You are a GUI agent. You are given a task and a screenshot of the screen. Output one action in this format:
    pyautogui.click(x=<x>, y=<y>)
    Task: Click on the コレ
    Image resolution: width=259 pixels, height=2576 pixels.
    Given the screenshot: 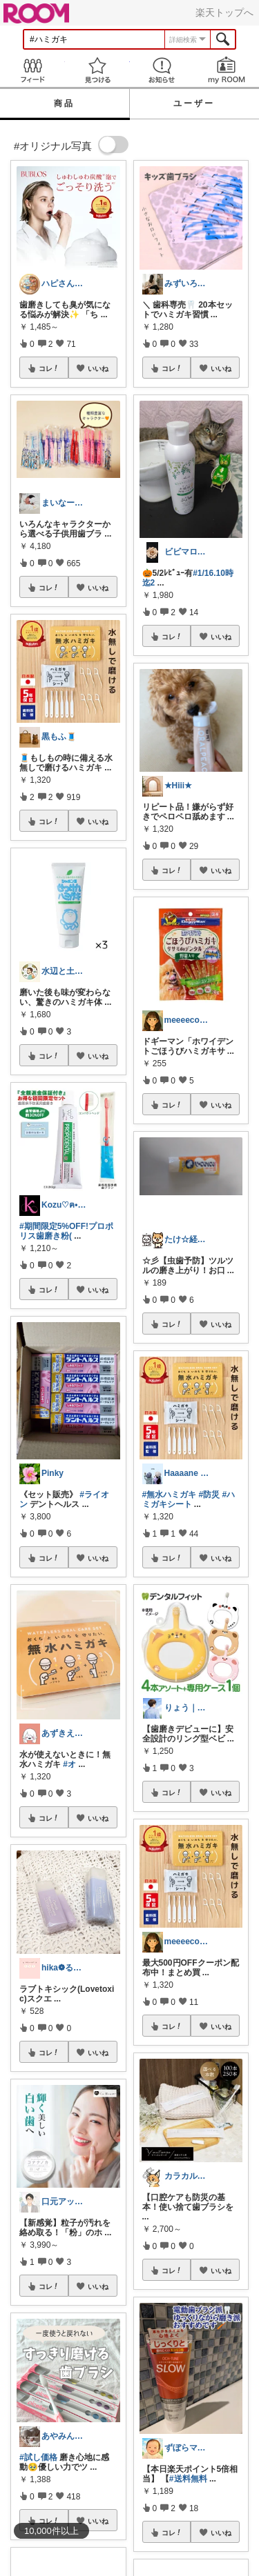 What is the action you would take?
    pyautogui.click(x=49, y=368)
    